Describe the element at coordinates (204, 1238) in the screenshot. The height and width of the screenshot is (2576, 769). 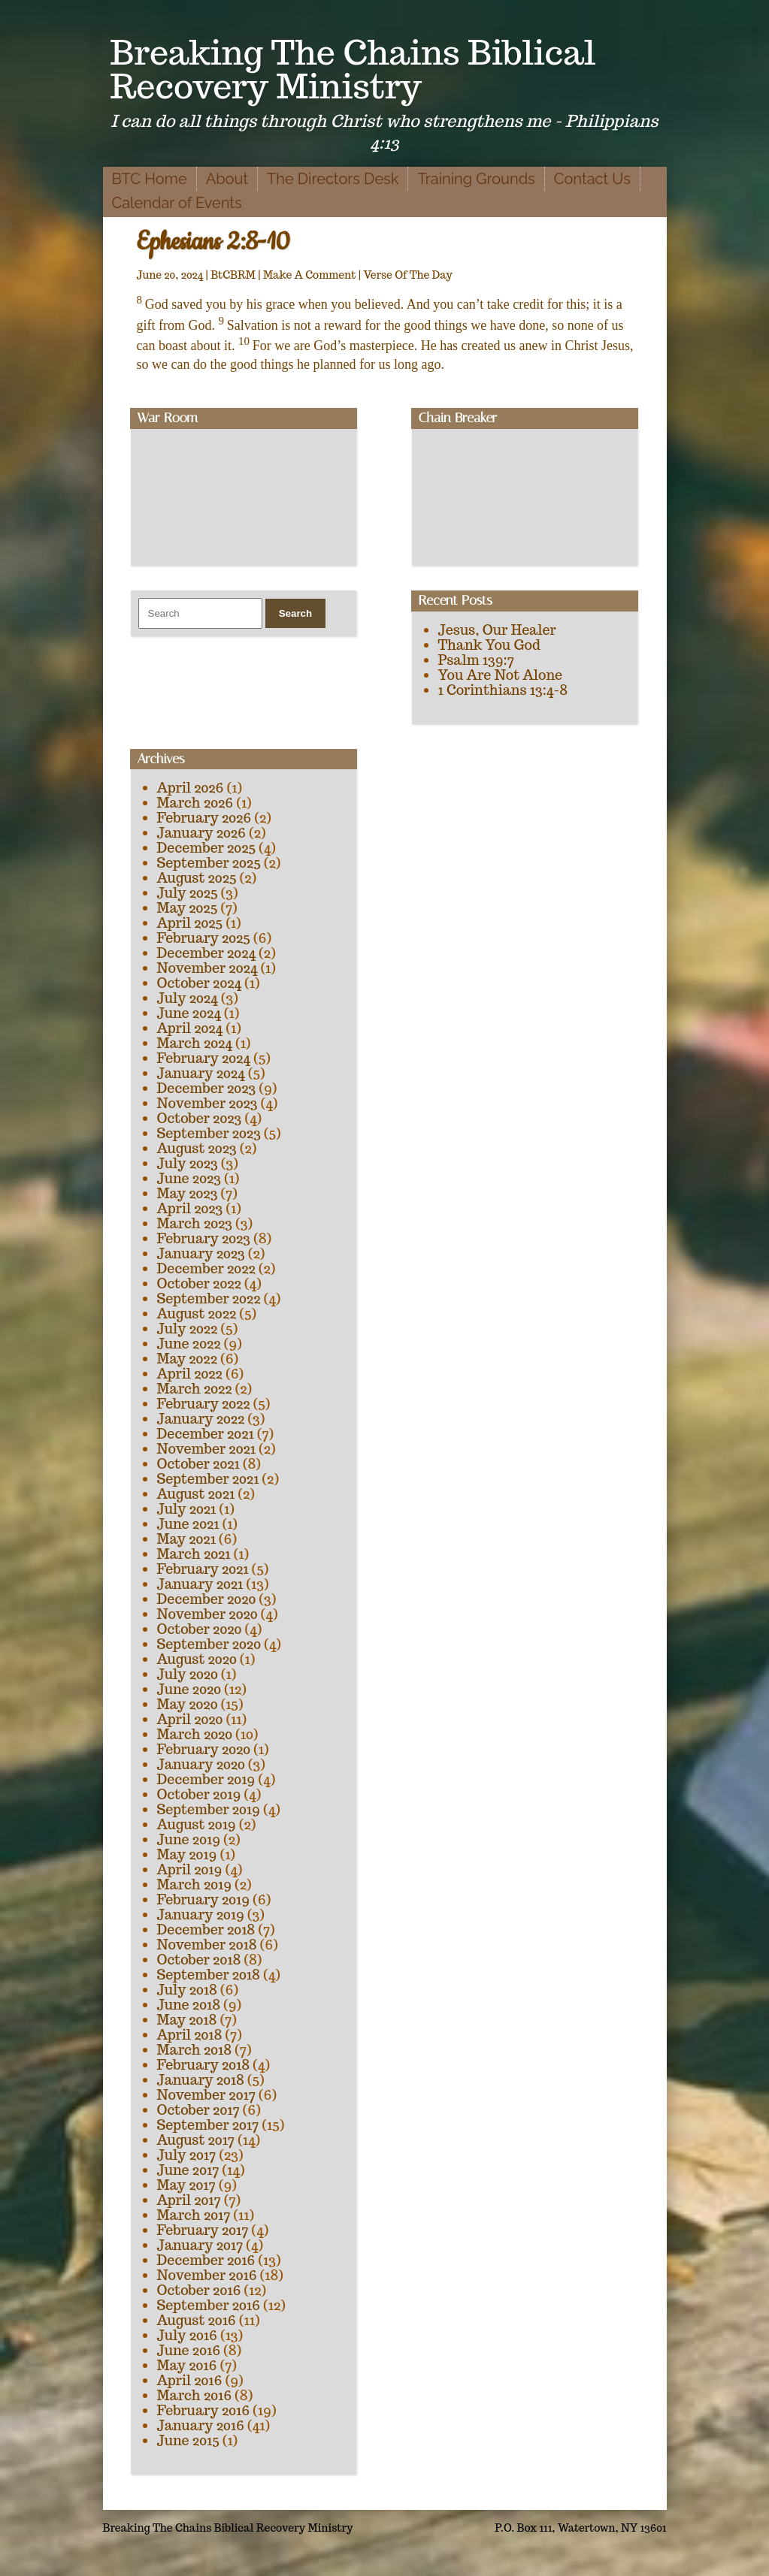
I see `February 2023` at that location.